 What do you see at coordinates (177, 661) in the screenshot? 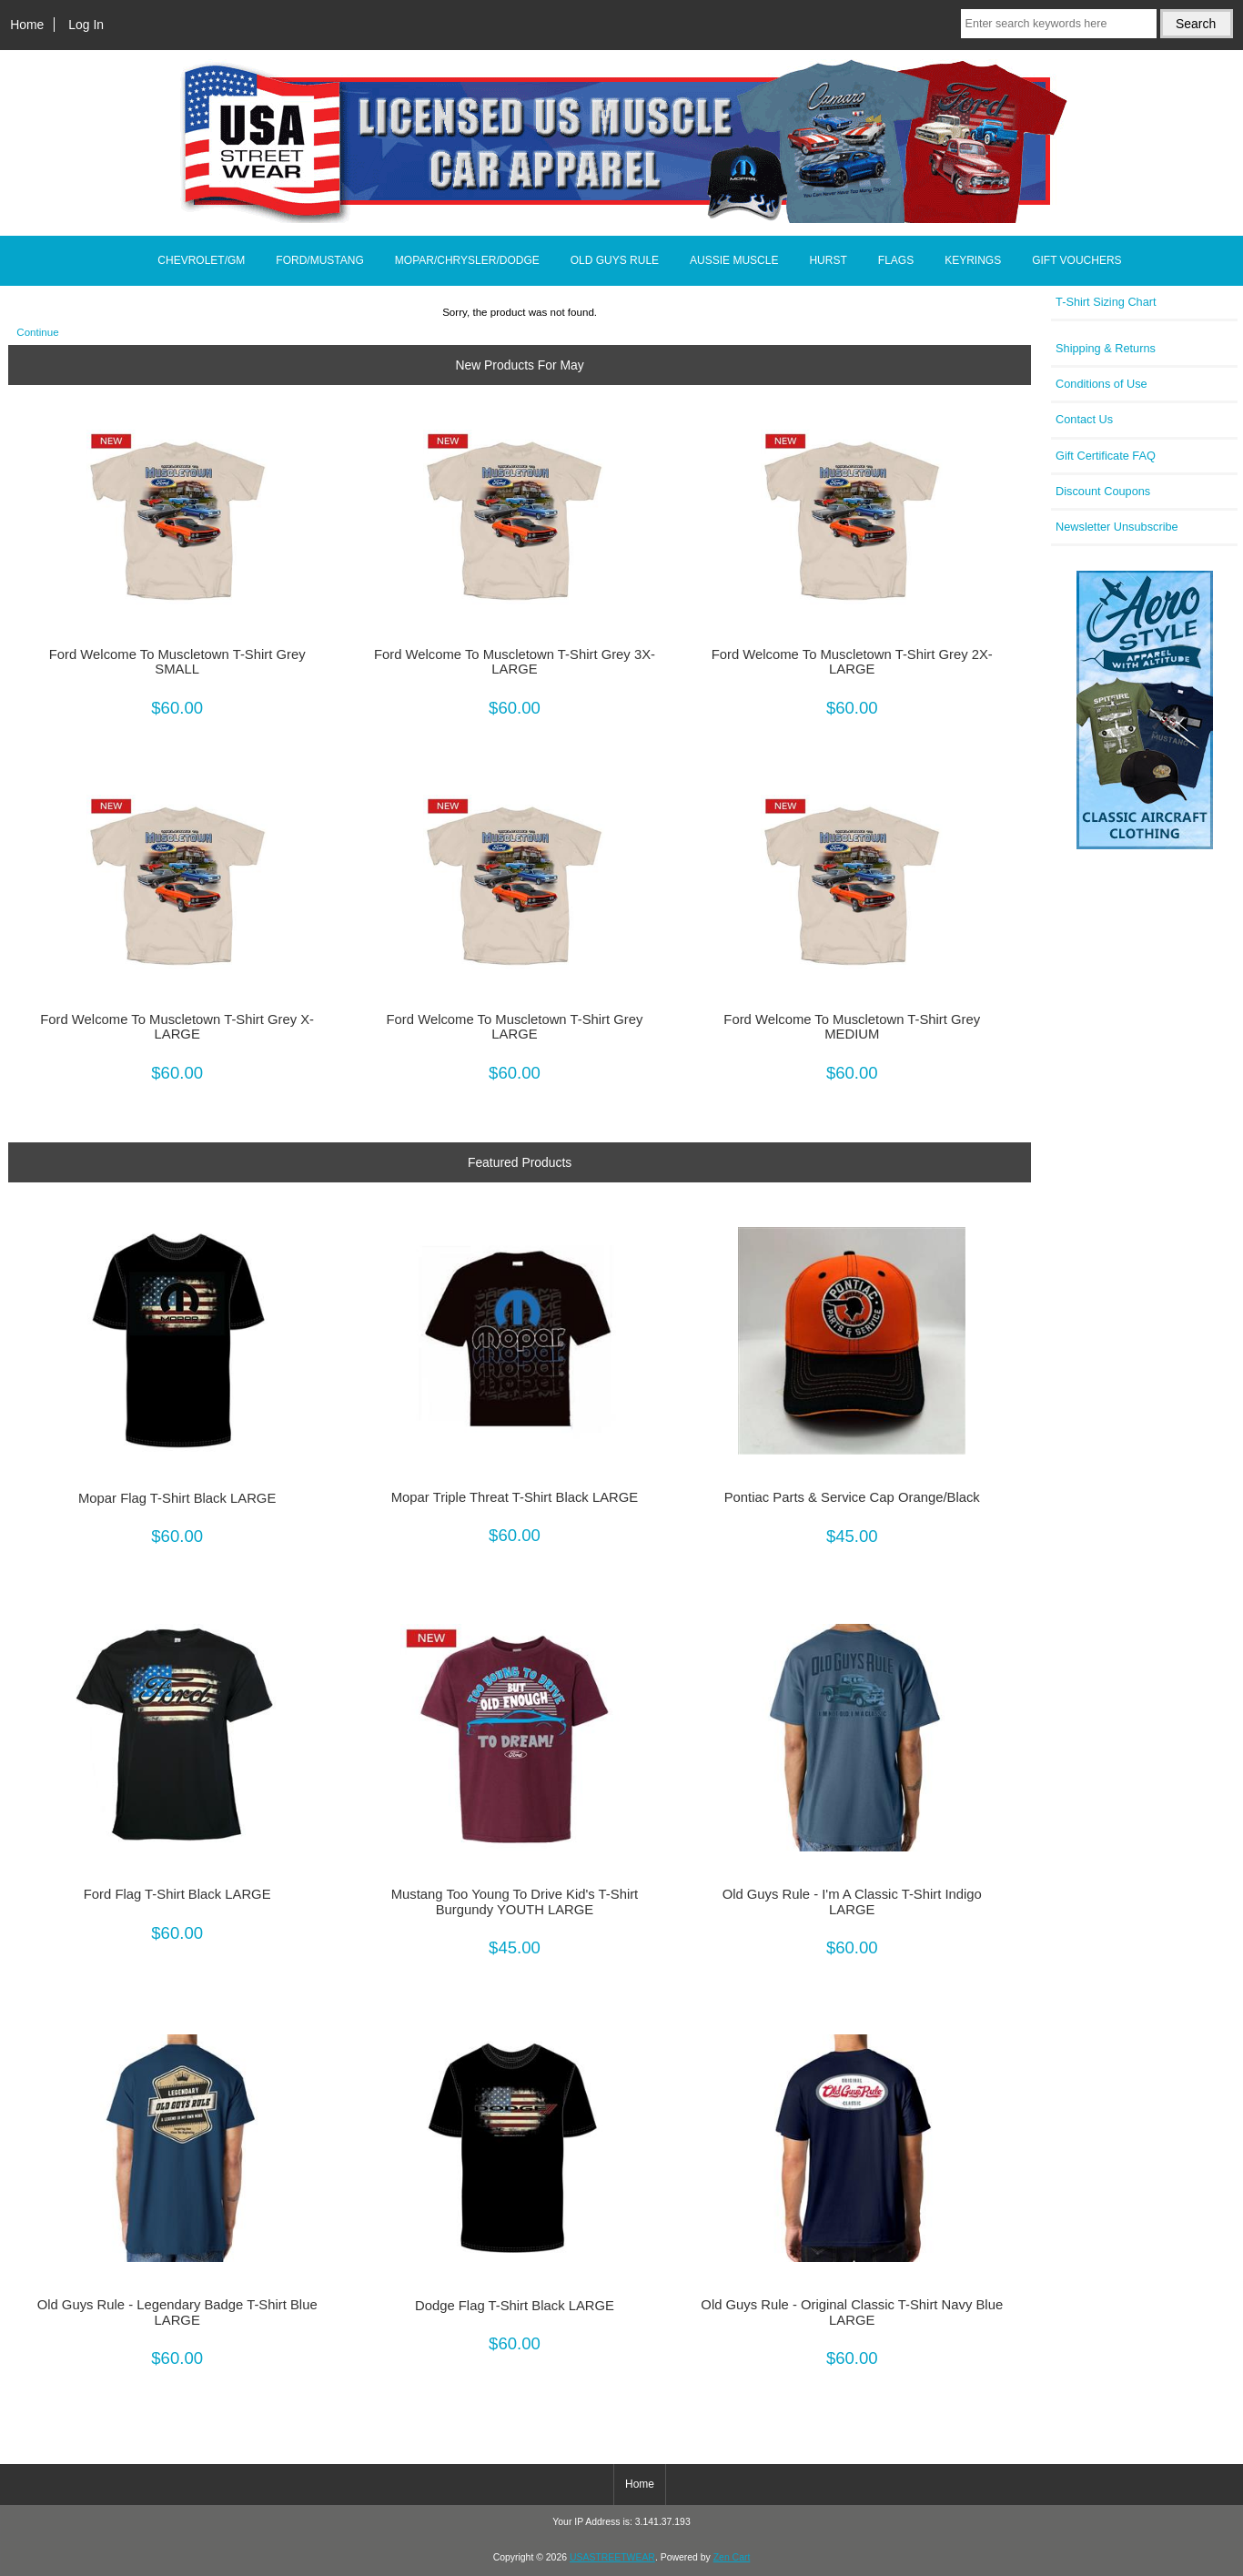
I see `Ford Welcome To Muscletown T-Shirt Grey SMALL` at bounding box center [177, 661].